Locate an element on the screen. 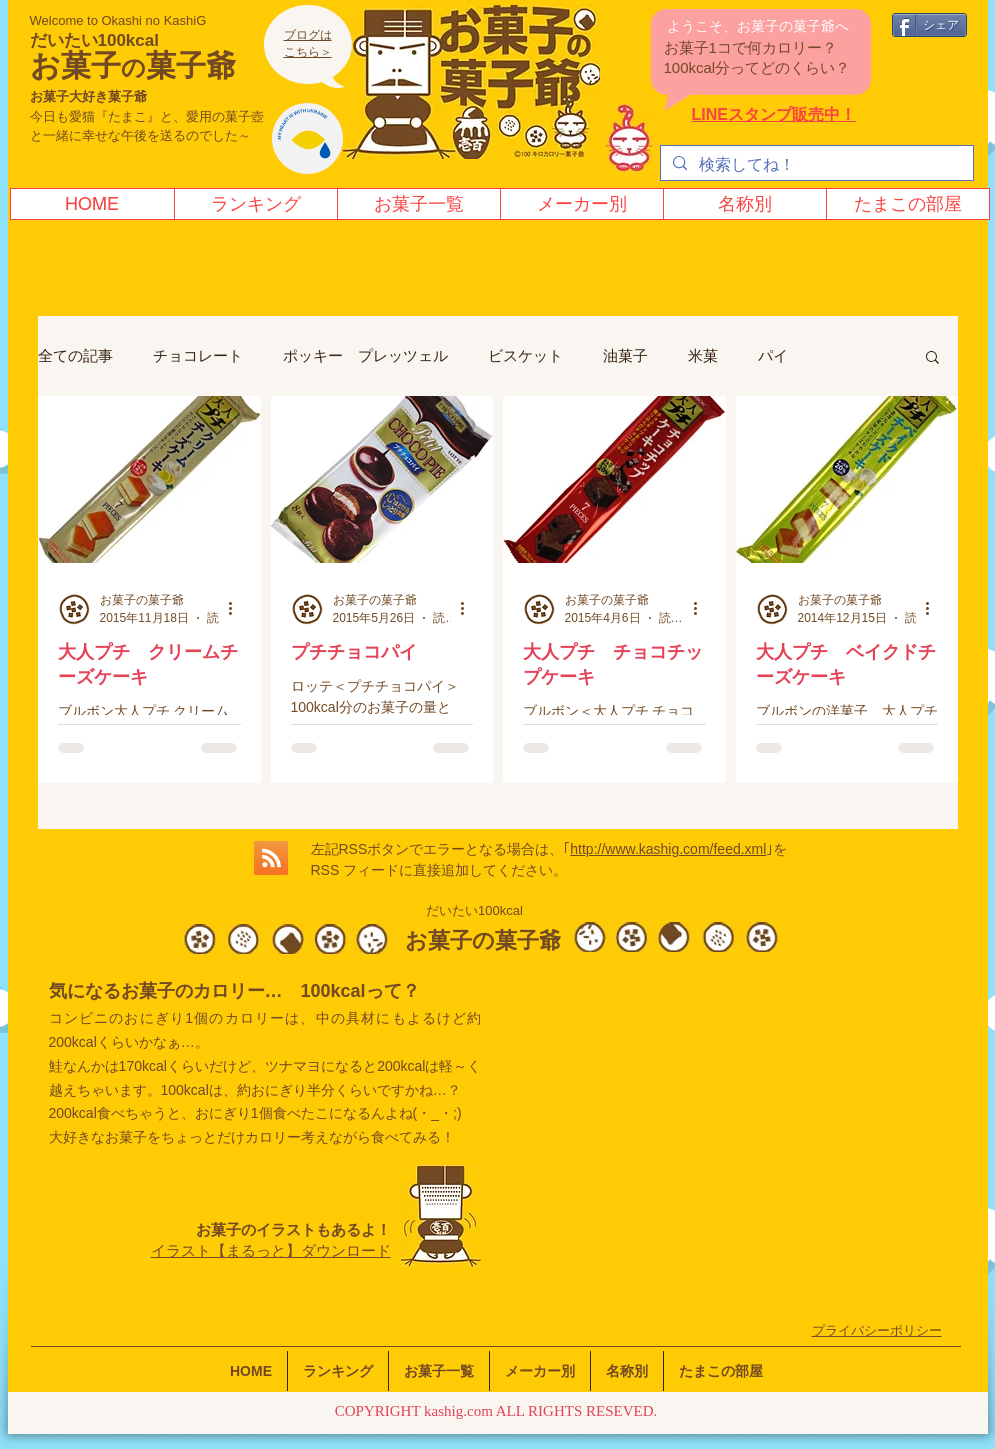 The width and height of the screenshot is (995, 1449). ビスケット is located at coordinates (525, 356).